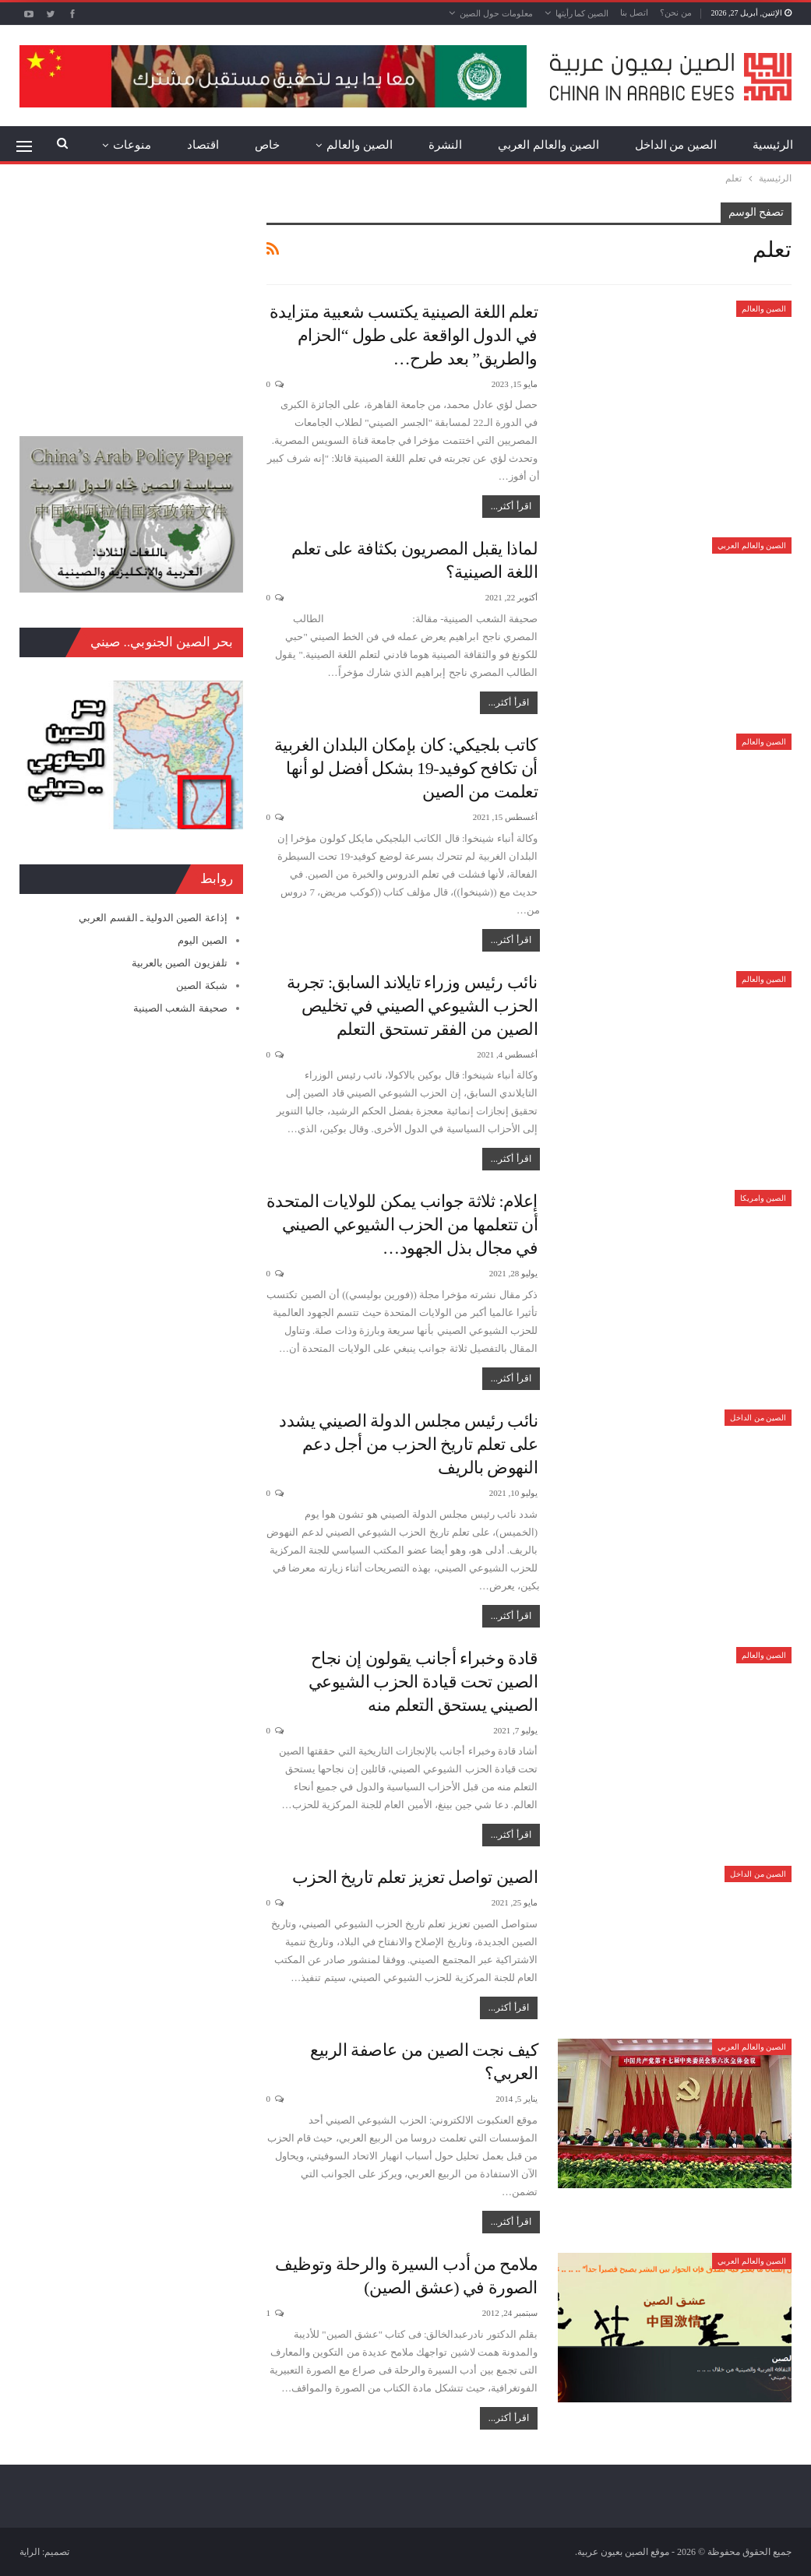 The height and width of the screenshot is (2576, 811). I want to click on معلومات حول الصين, so click(496, 13).